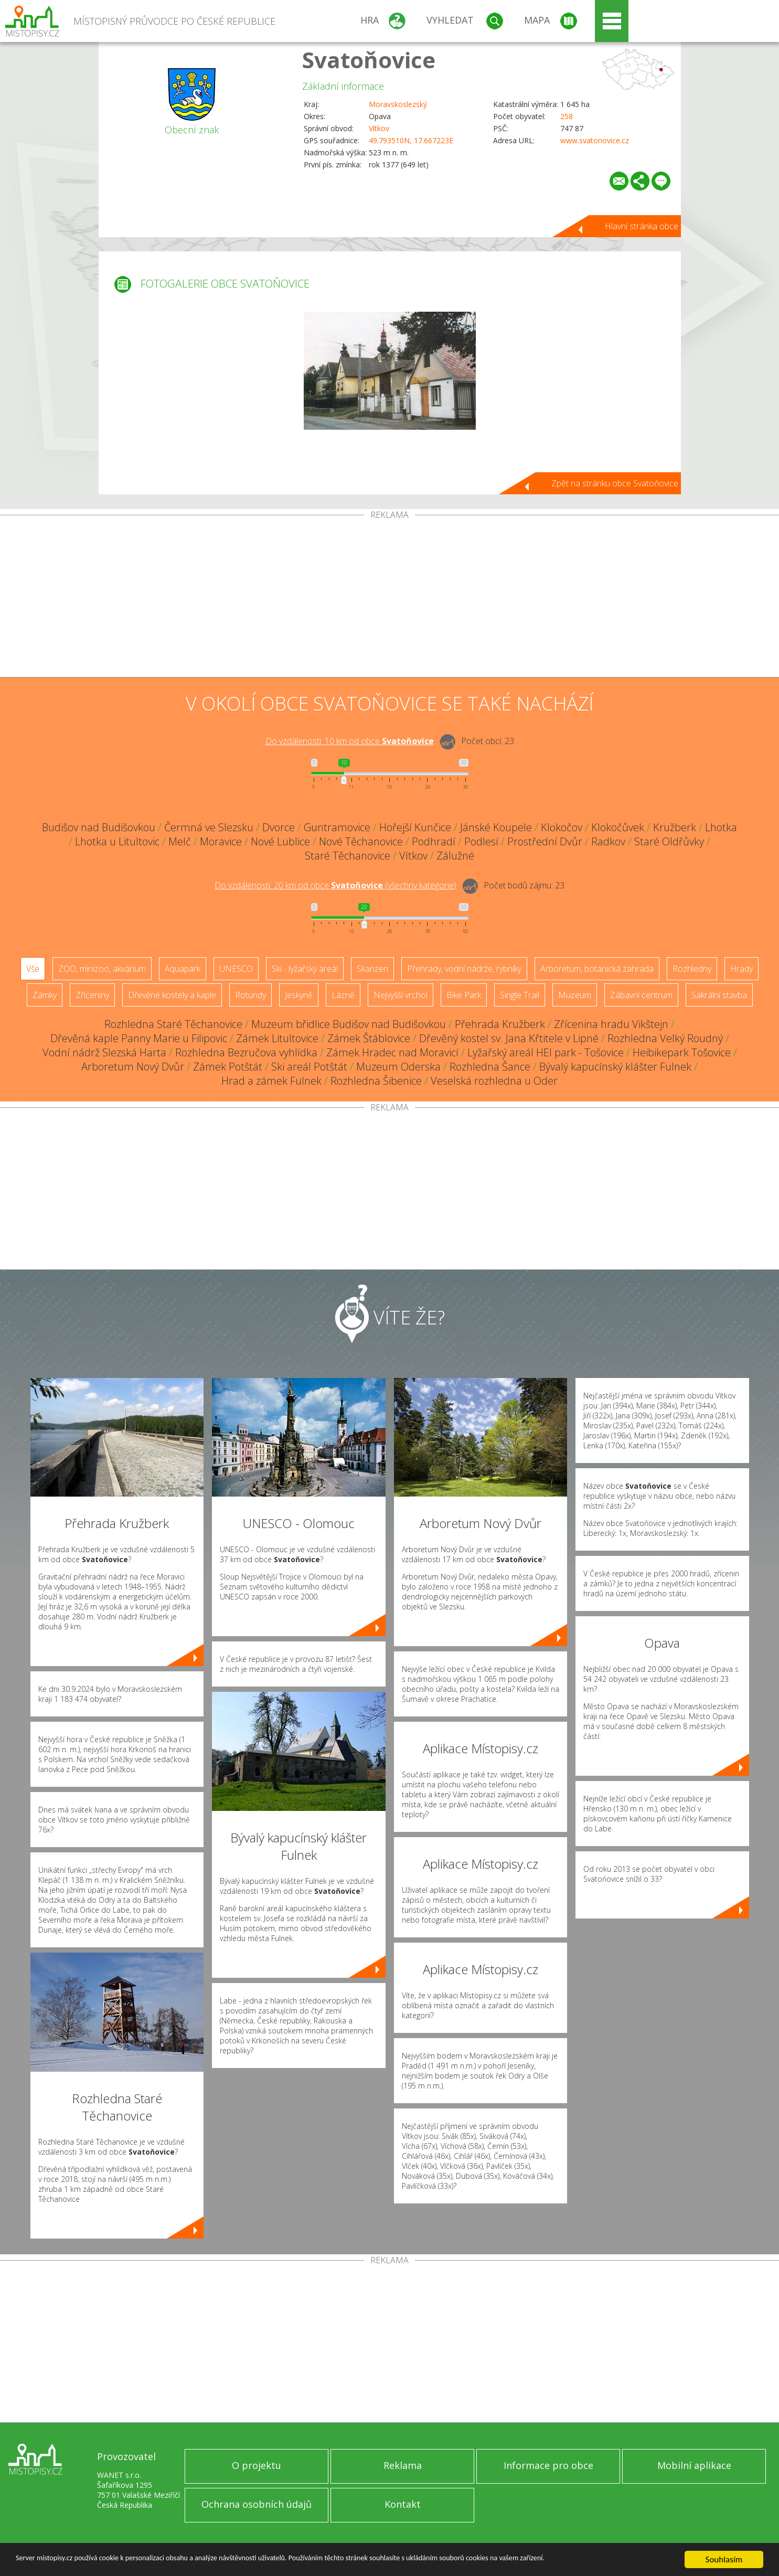  Describe the element at coordinates (372, 968) in the screenshot. I see `Skanzen` at that location.